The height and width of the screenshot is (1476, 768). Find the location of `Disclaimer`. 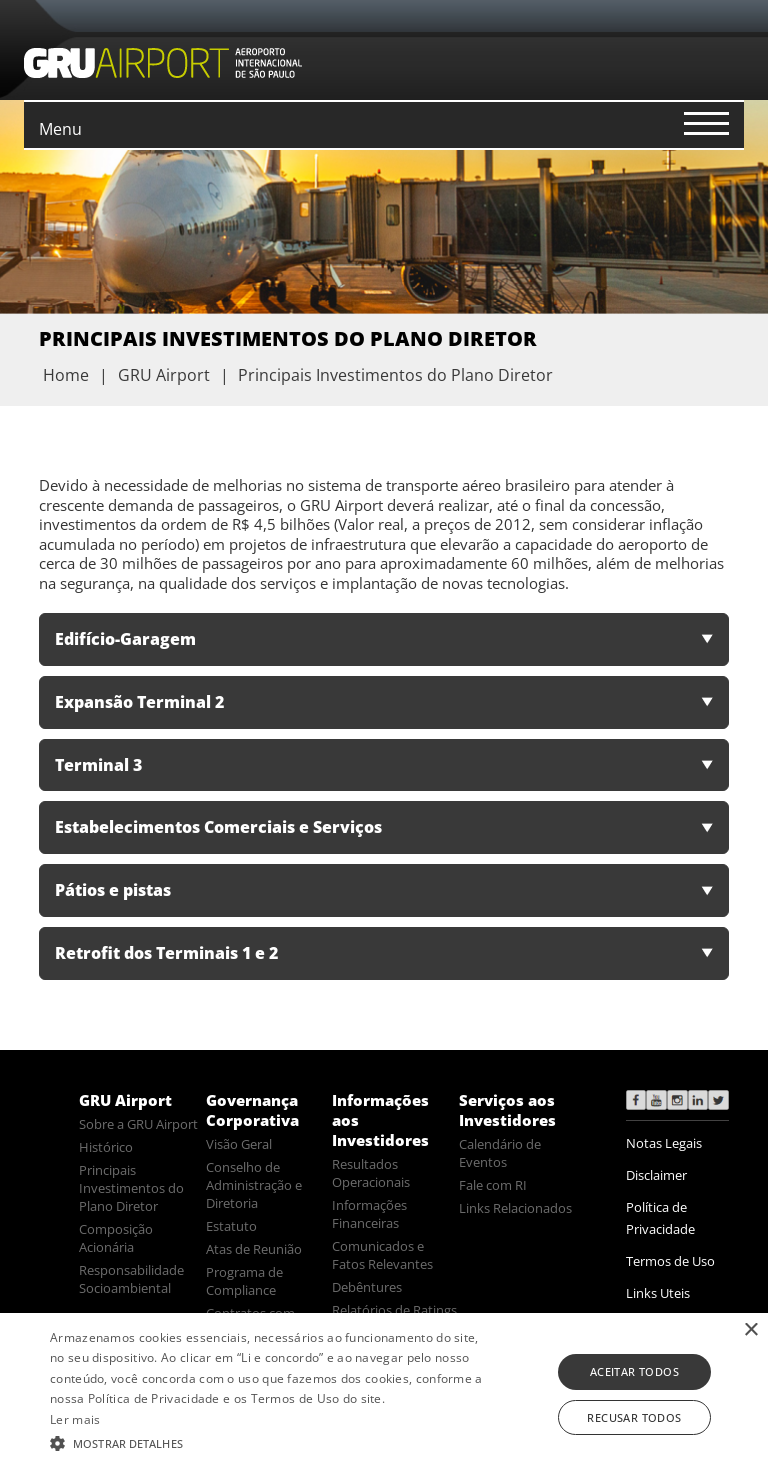

Disclaimer is located at coordinates (656, 1175).